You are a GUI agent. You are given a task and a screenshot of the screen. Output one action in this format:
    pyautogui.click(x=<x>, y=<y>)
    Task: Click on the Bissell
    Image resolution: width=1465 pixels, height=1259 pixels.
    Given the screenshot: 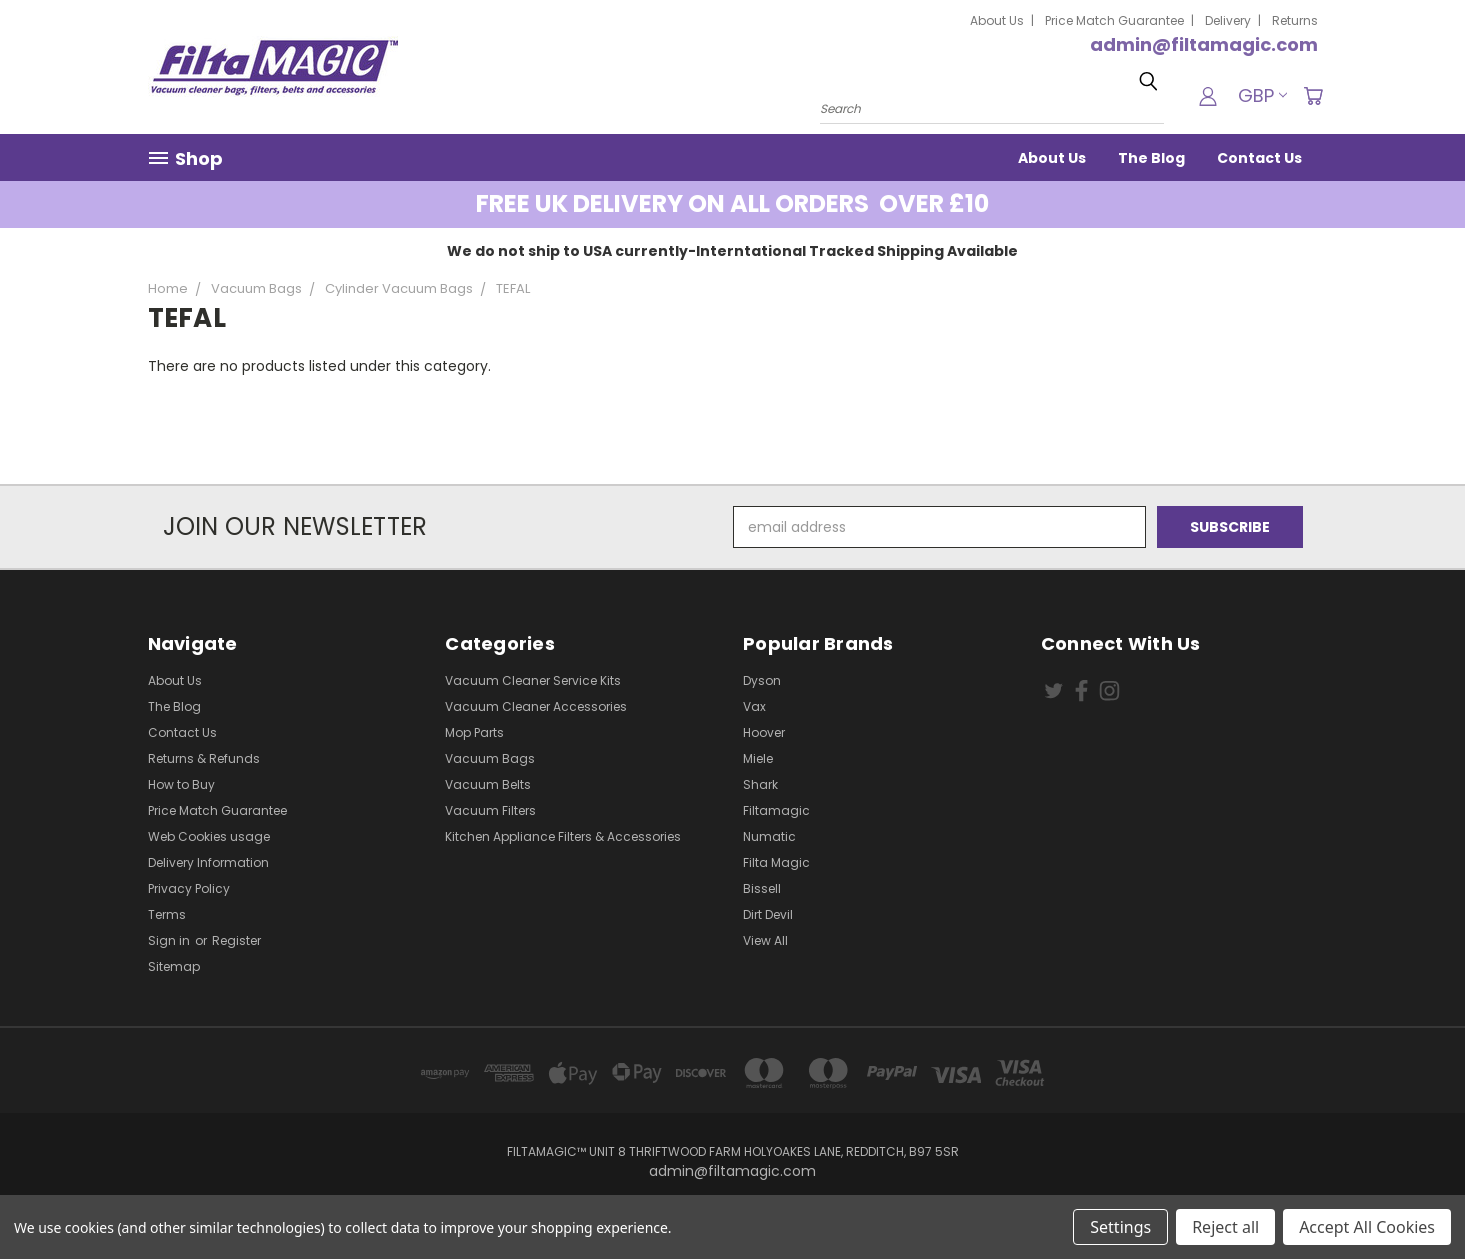 What is the action you would take?
    pyautogui.click(x=762, y=888)
    